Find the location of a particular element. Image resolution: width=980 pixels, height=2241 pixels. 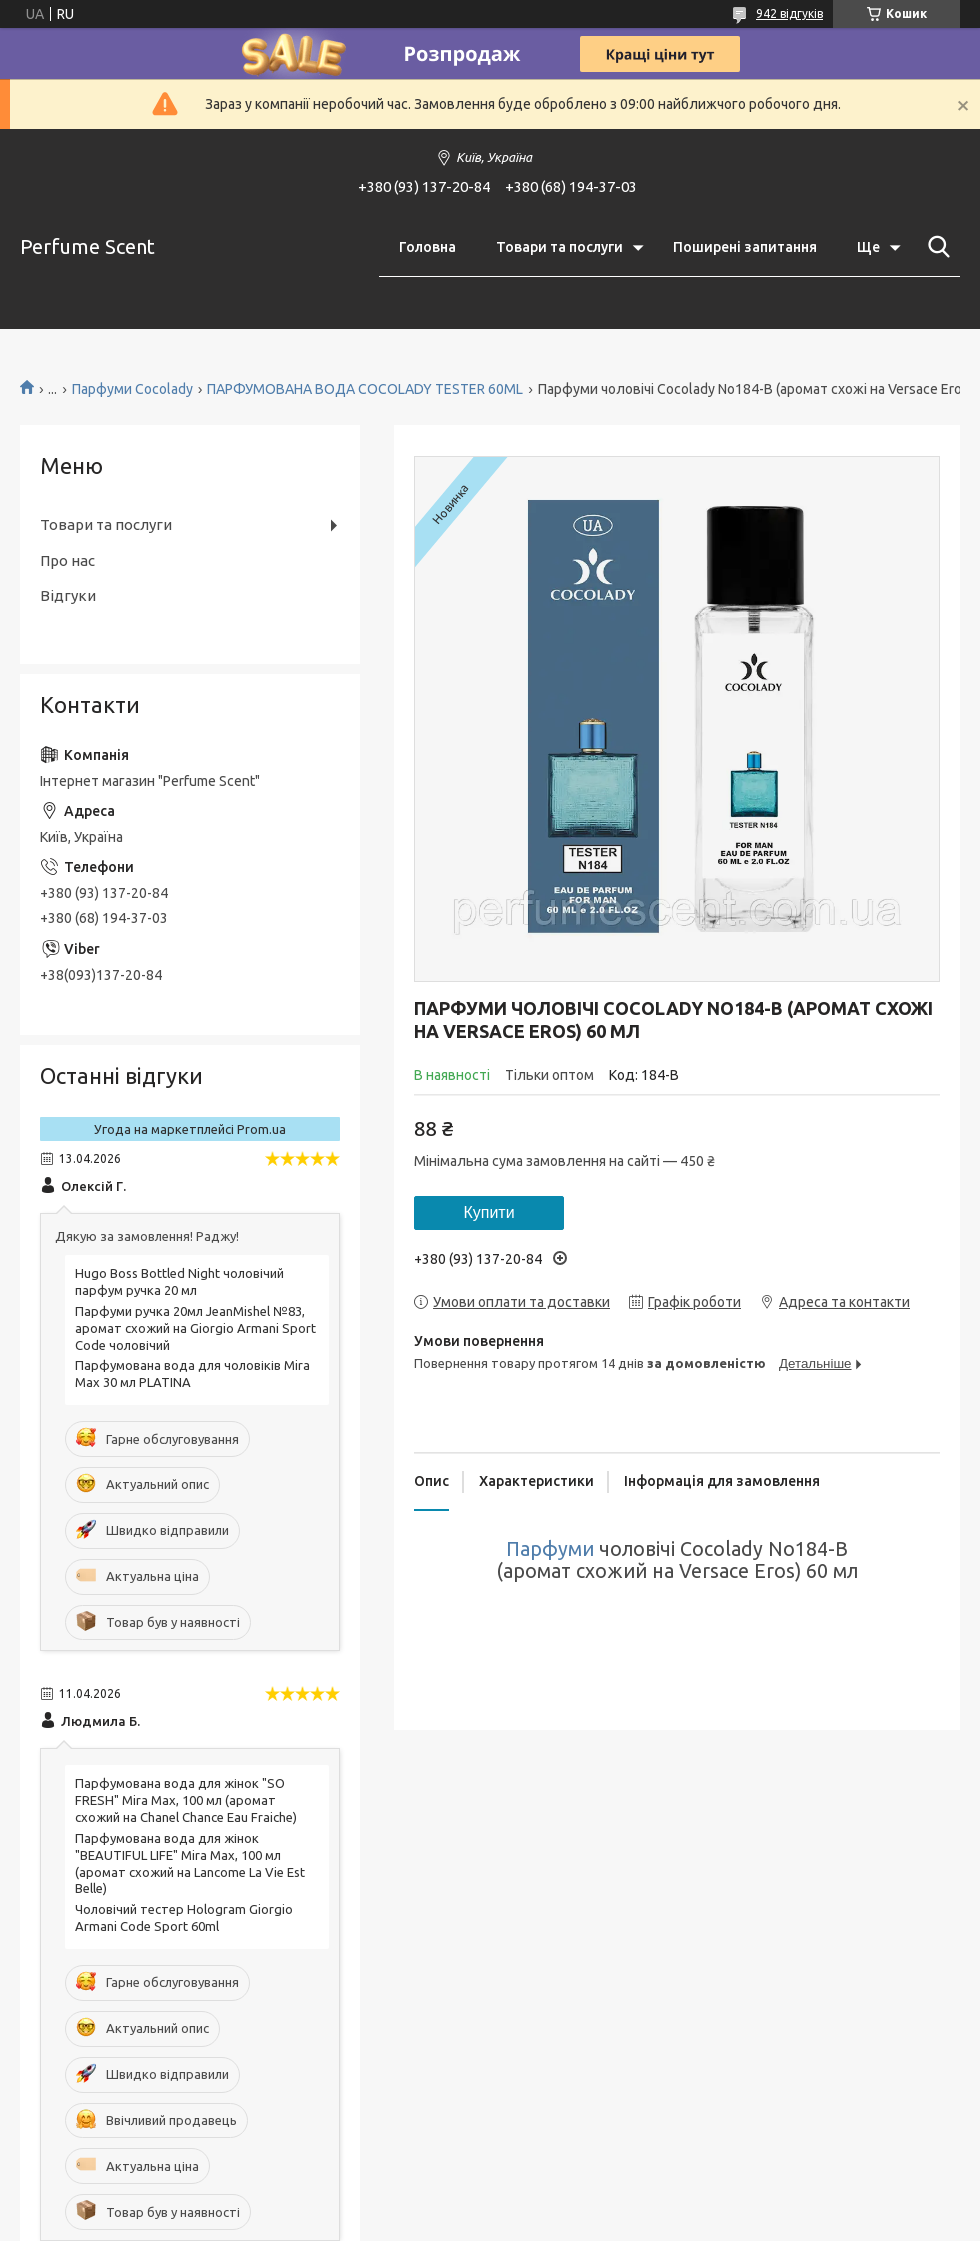

Головна is located at coordinates (427, 247).